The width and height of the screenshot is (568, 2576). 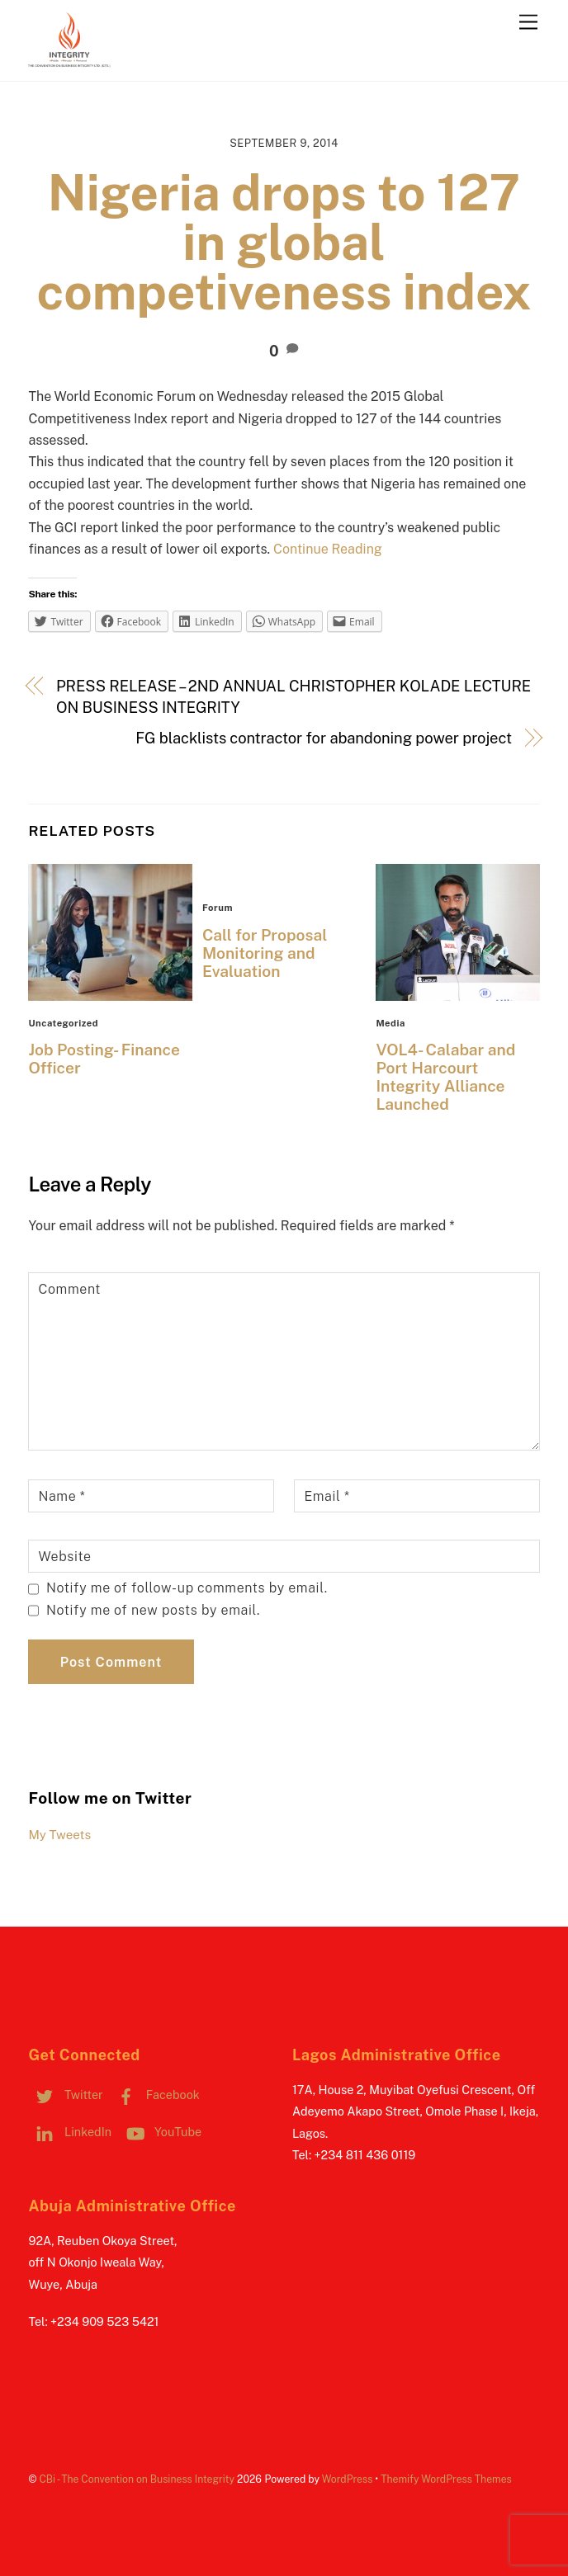 I want to click on YouTube [youtube], so click(x=160, y=2132).